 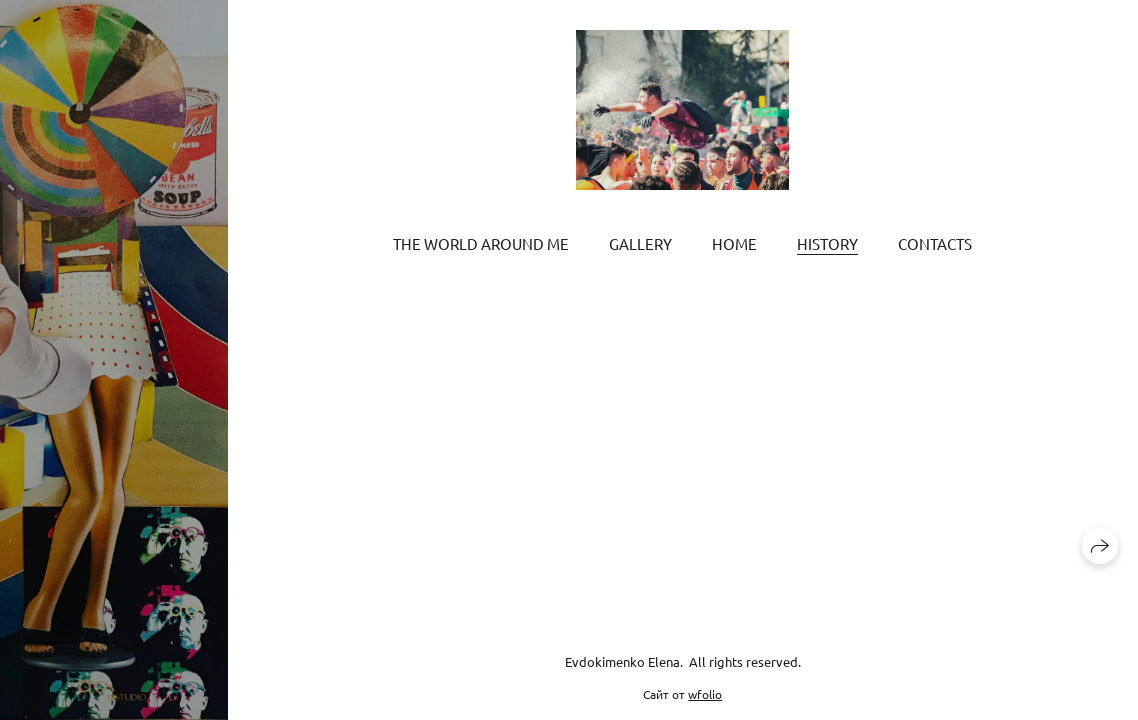 What do you see at coordinates (935, 243) in the screenshot?
I see `Contacts` at bounding box center [935, 243].